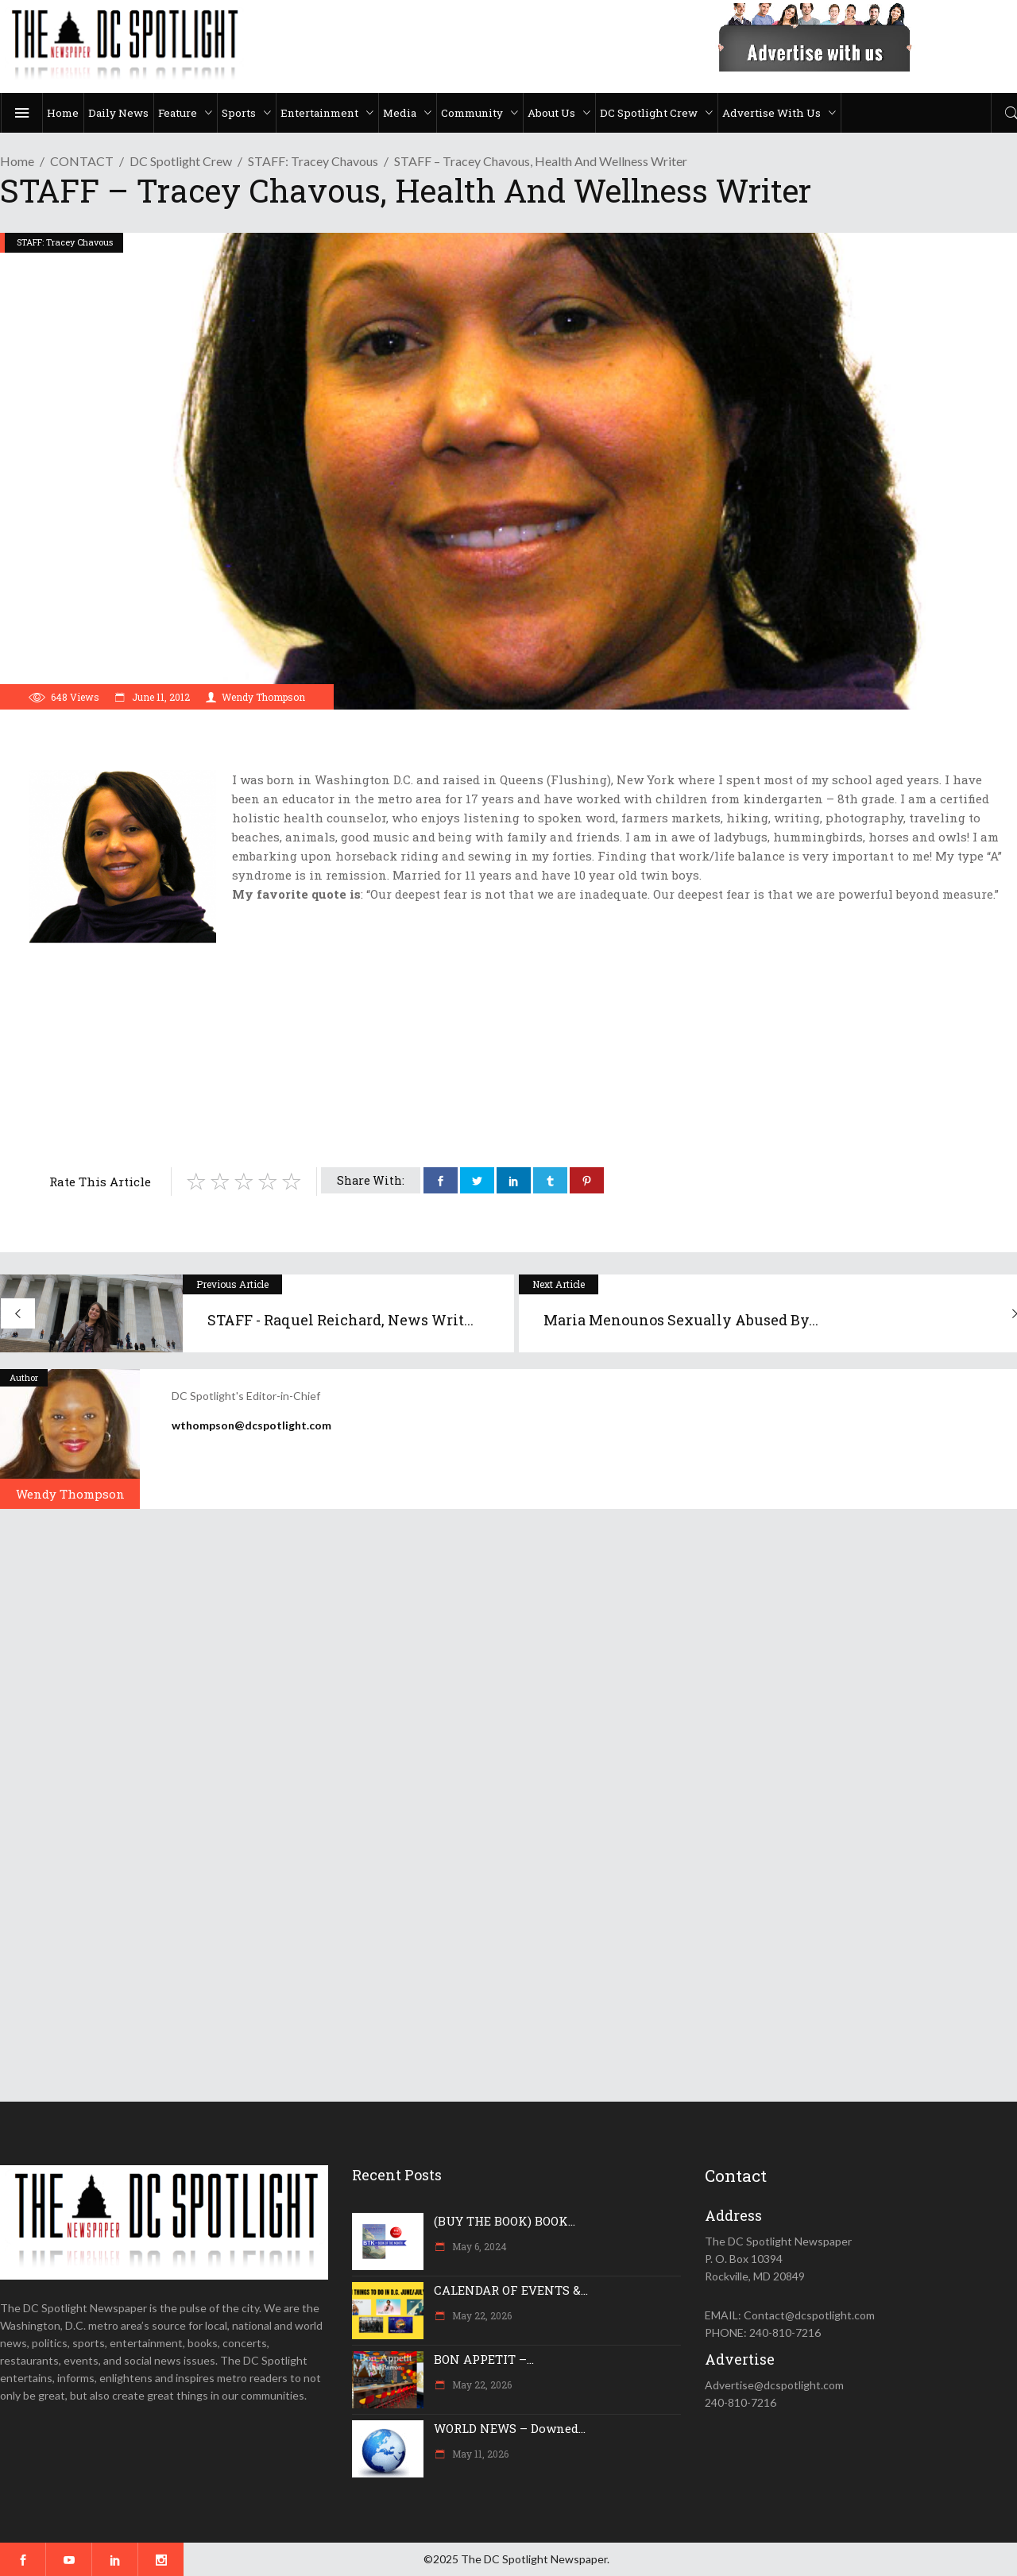 This screenshot has width=1017, height=2576. I want to click on May 22, 2026, so click(481, 2315).